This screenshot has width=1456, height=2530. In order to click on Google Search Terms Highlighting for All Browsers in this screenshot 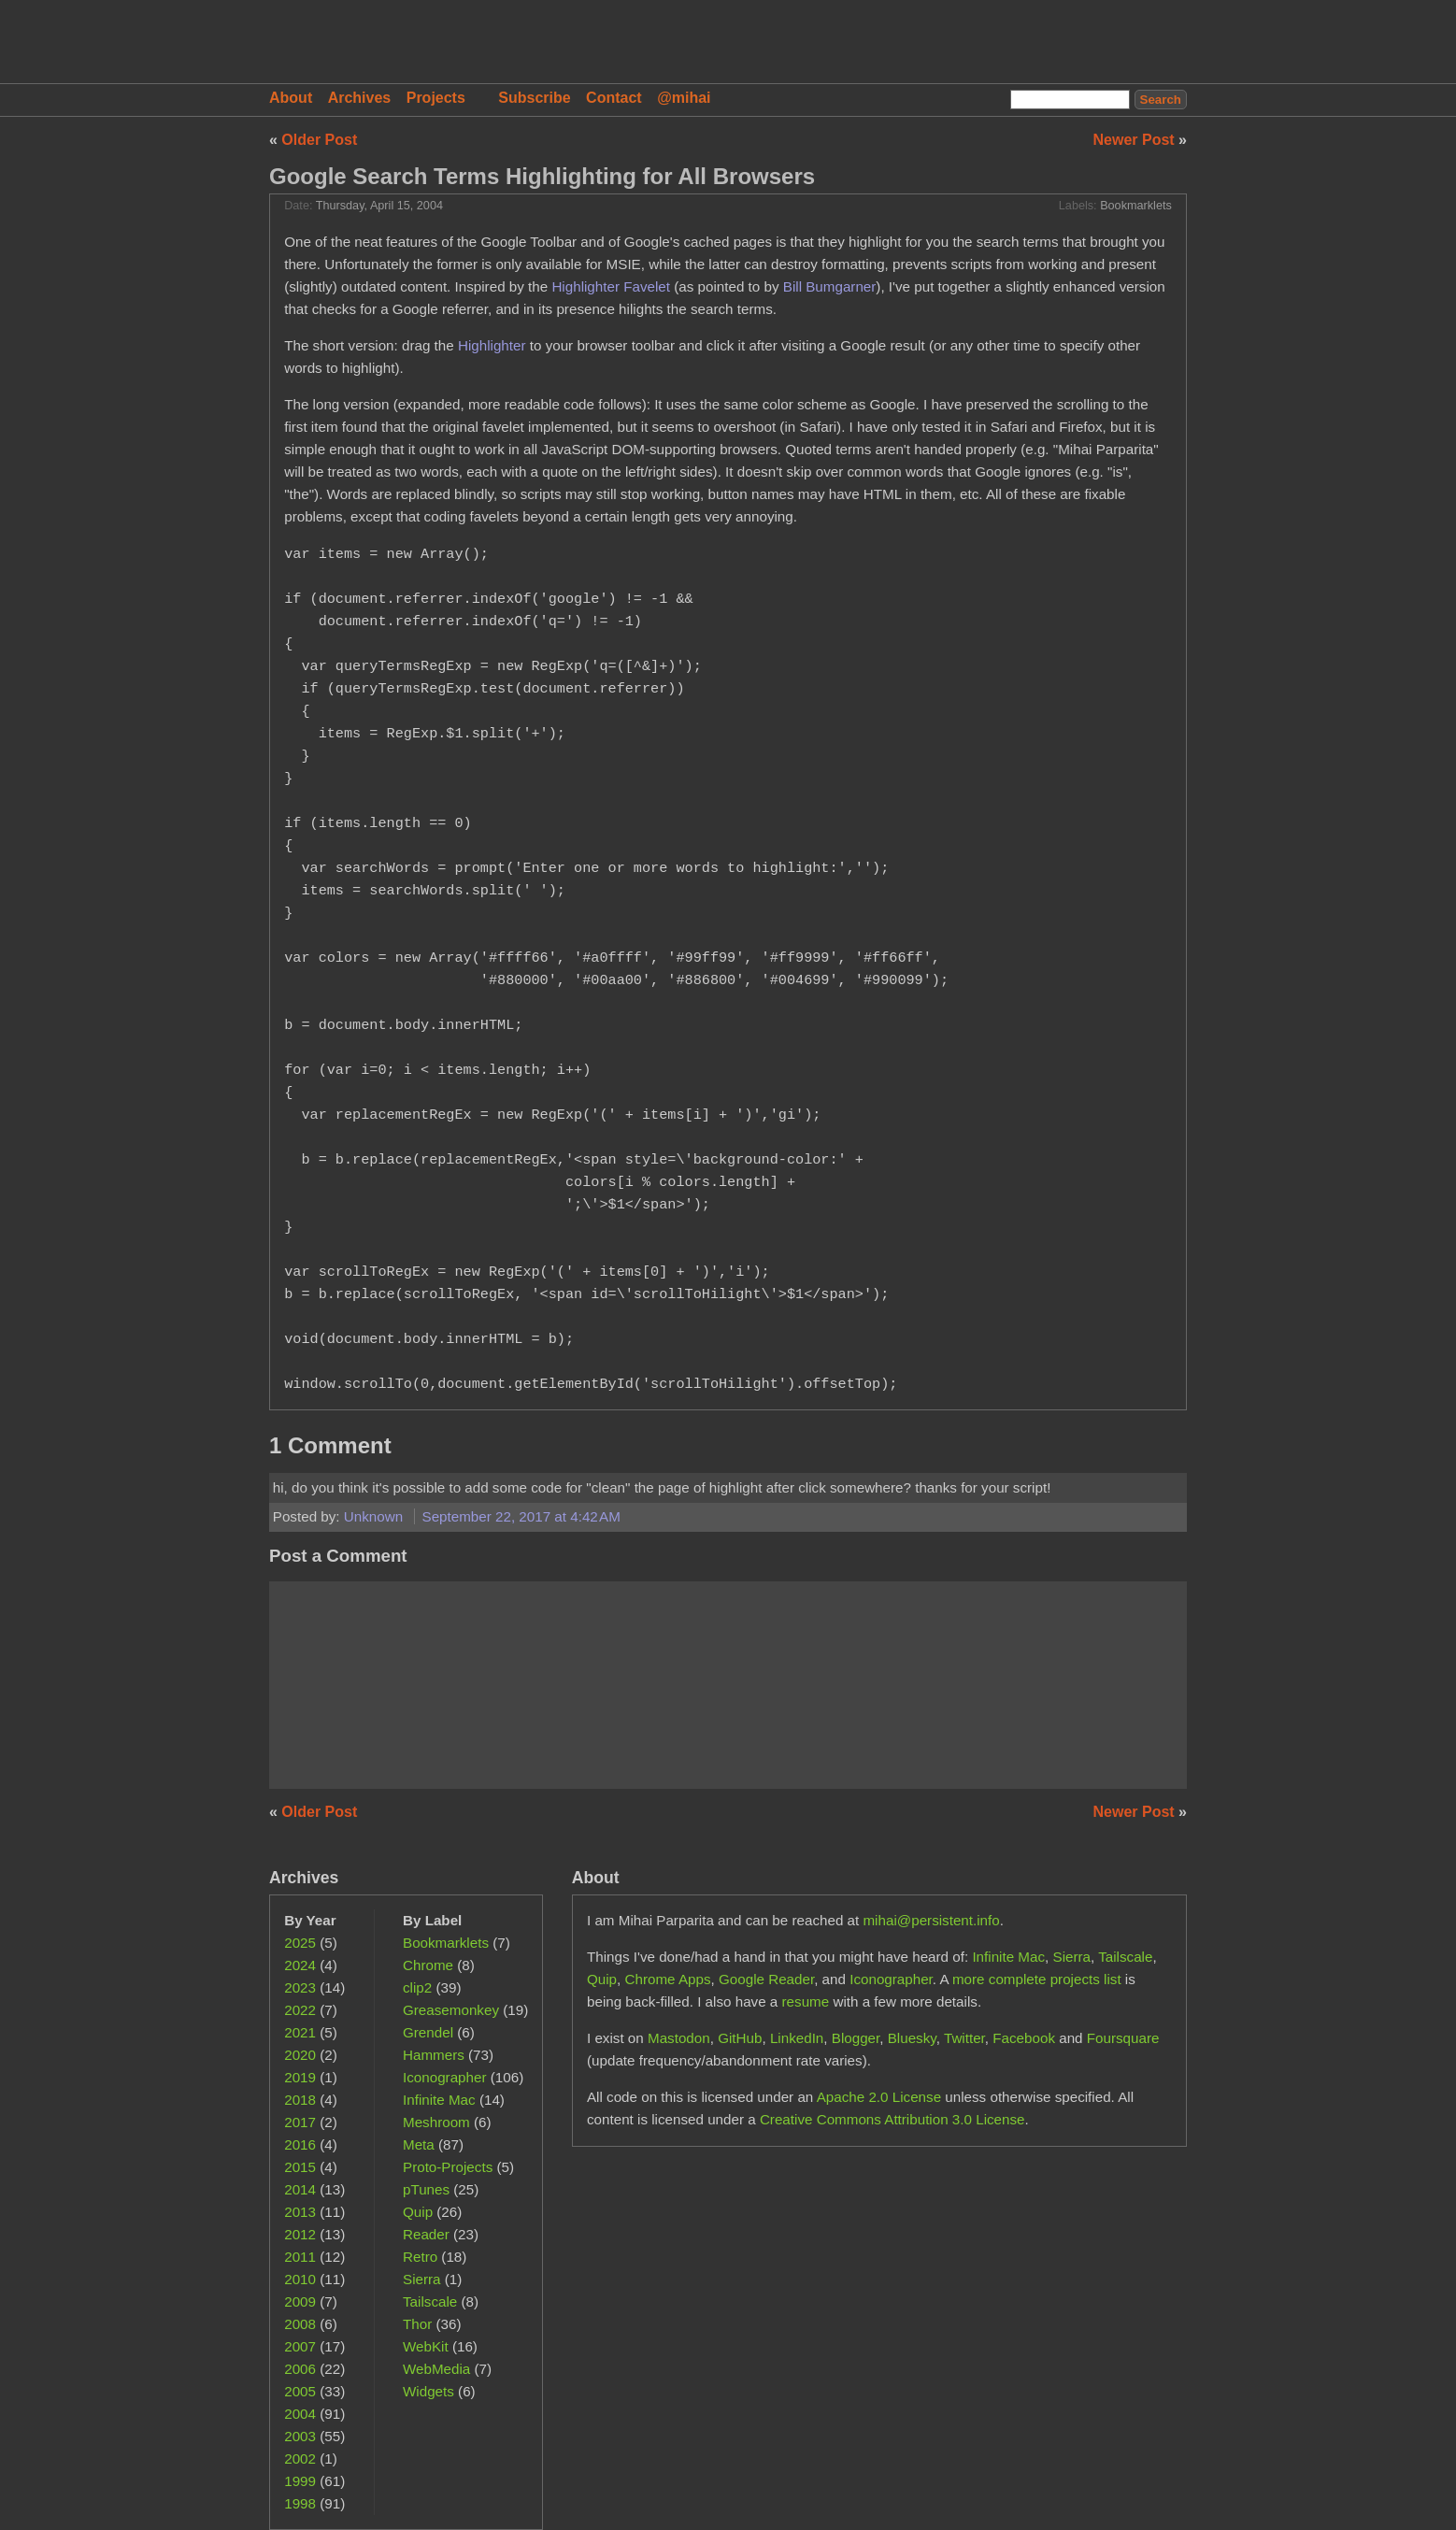, I will do `click(542, 176)`.